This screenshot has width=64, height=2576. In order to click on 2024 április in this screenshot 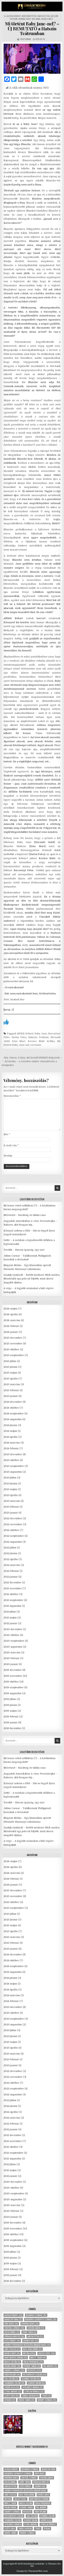, I will do `click(11, 1437)`.